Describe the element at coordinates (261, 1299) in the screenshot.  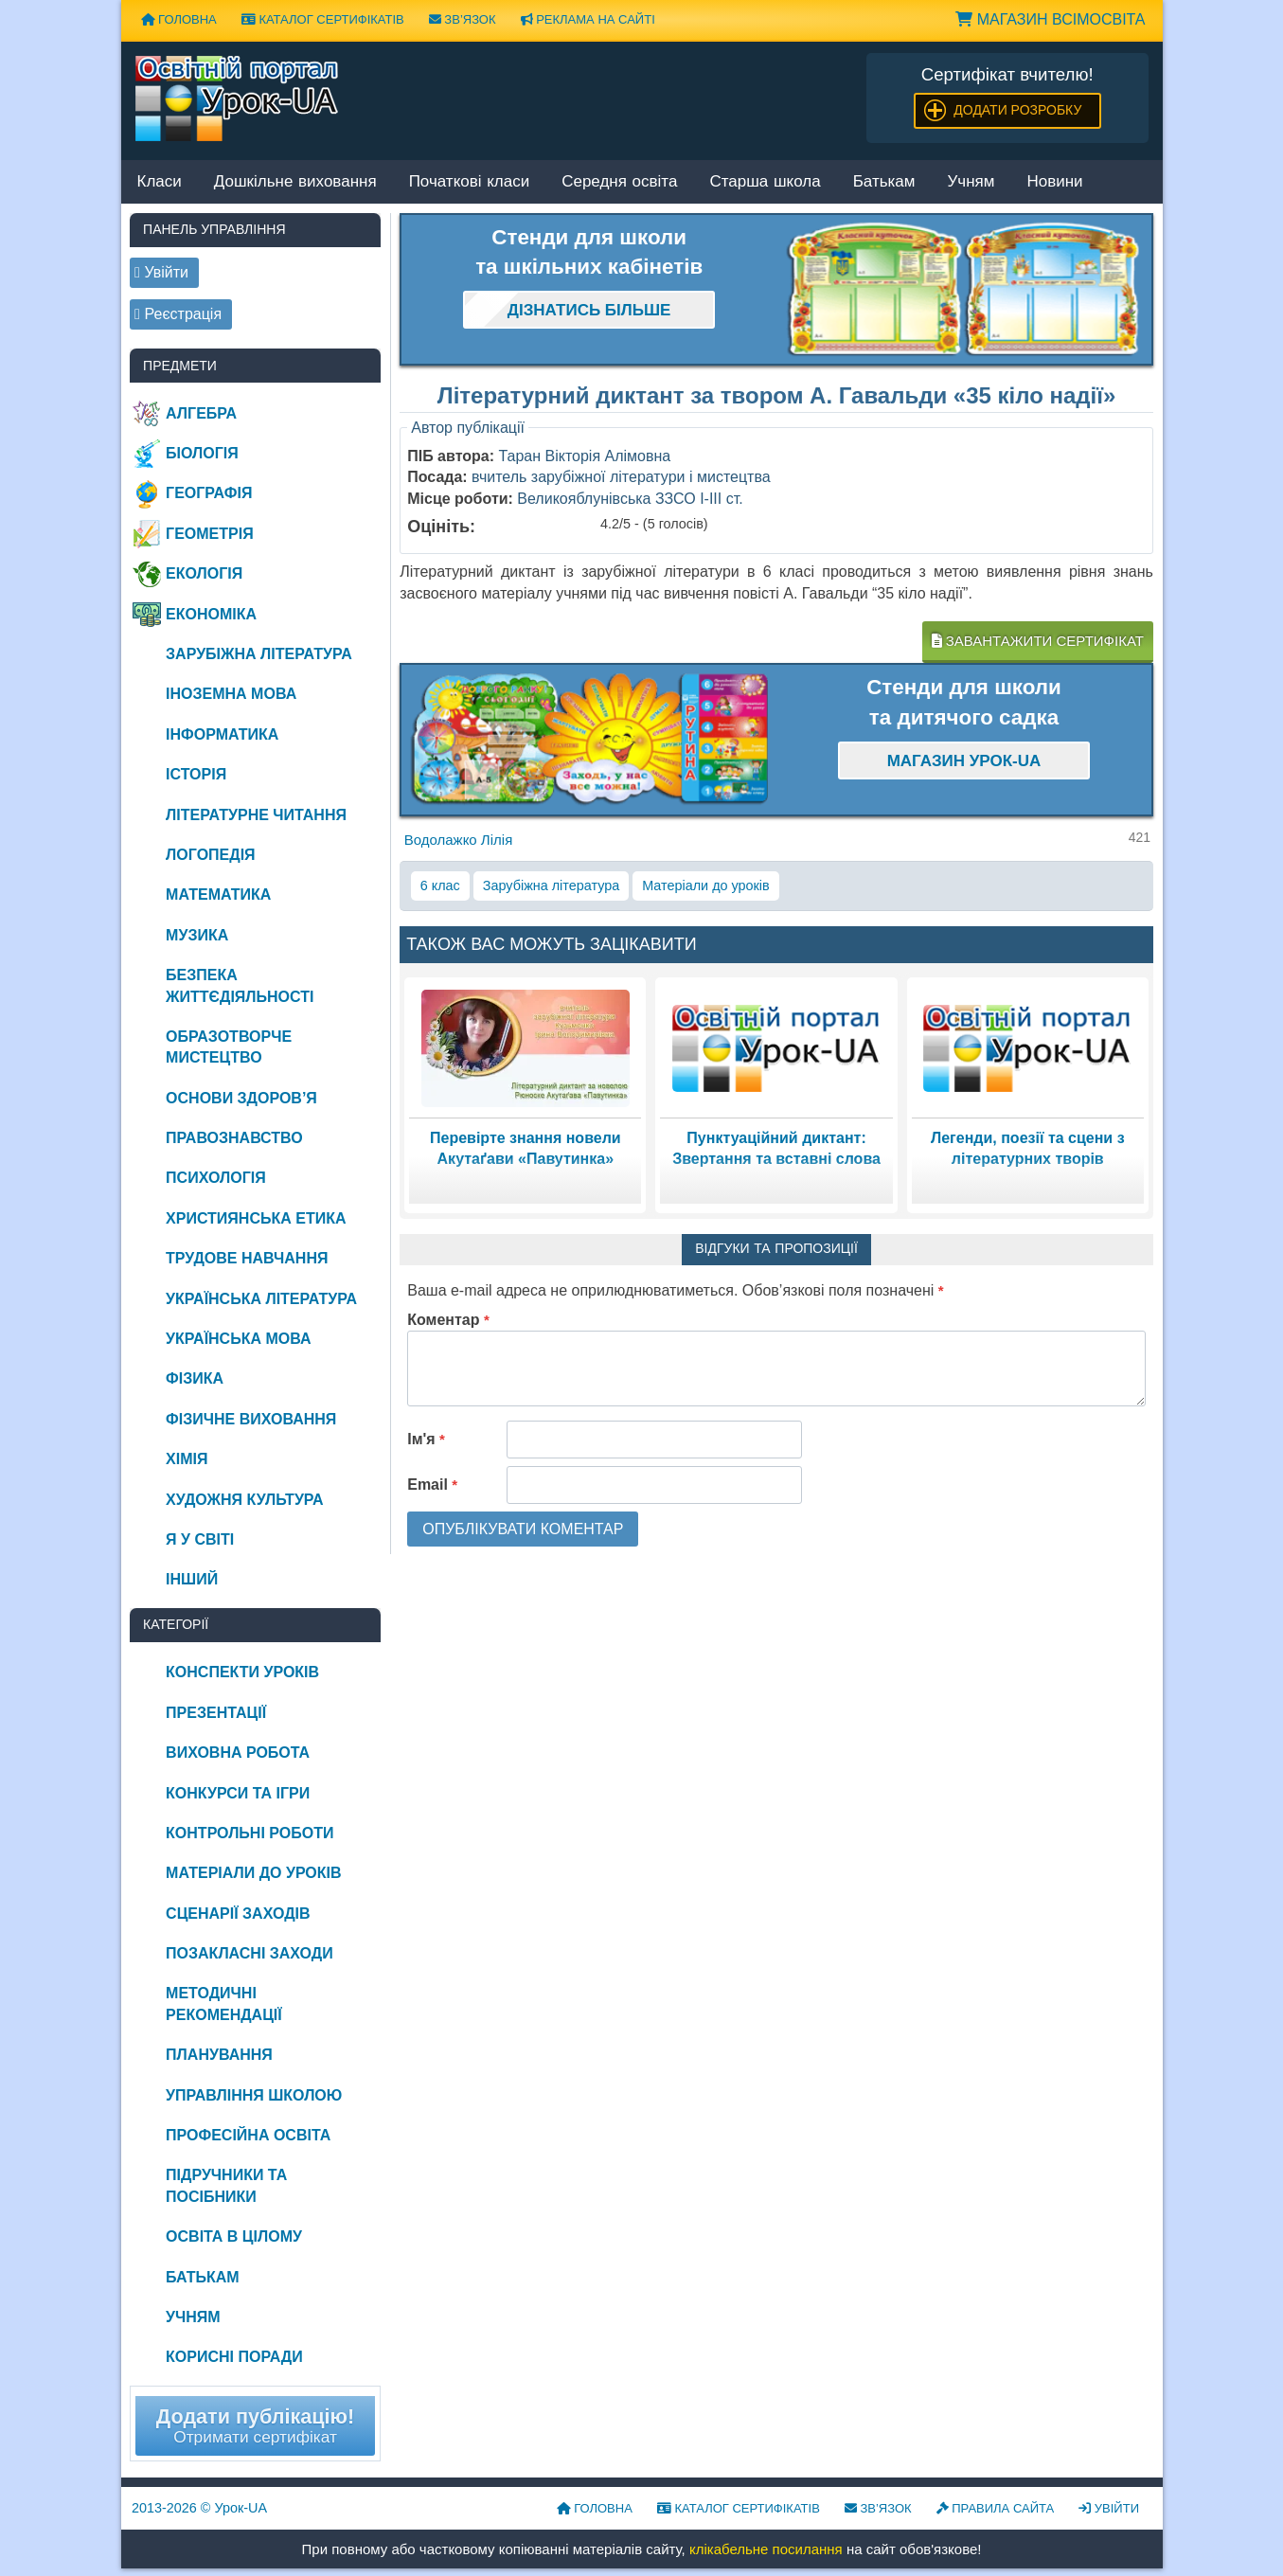
I see `Українська література` at that location.